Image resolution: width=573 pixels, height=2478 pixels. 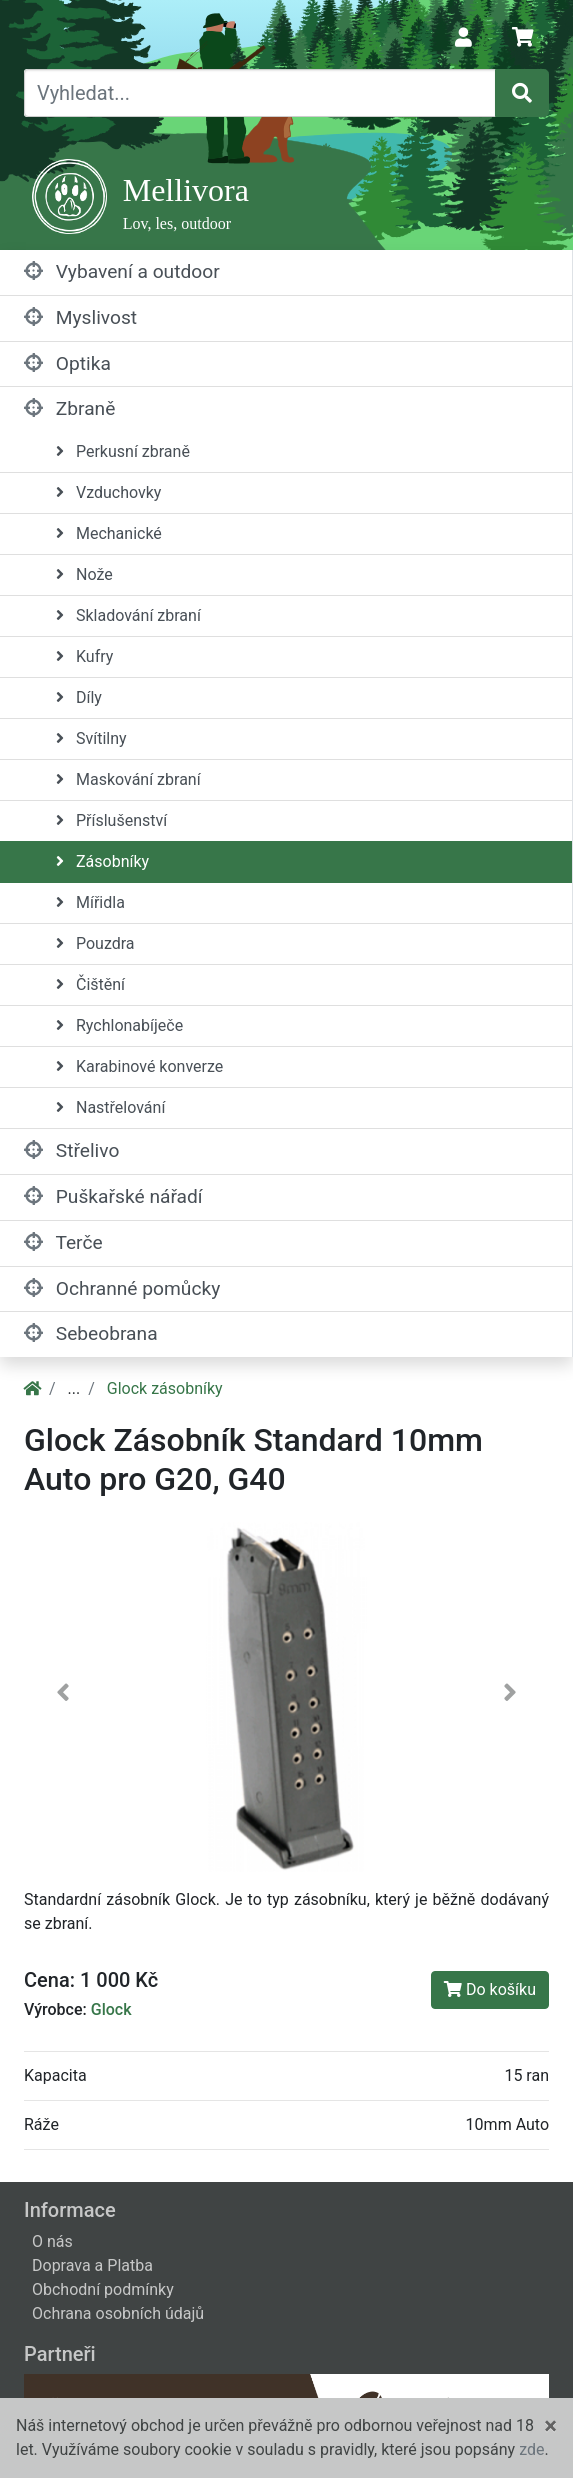 I want to click on Terče, so click(x=63, y=1242).